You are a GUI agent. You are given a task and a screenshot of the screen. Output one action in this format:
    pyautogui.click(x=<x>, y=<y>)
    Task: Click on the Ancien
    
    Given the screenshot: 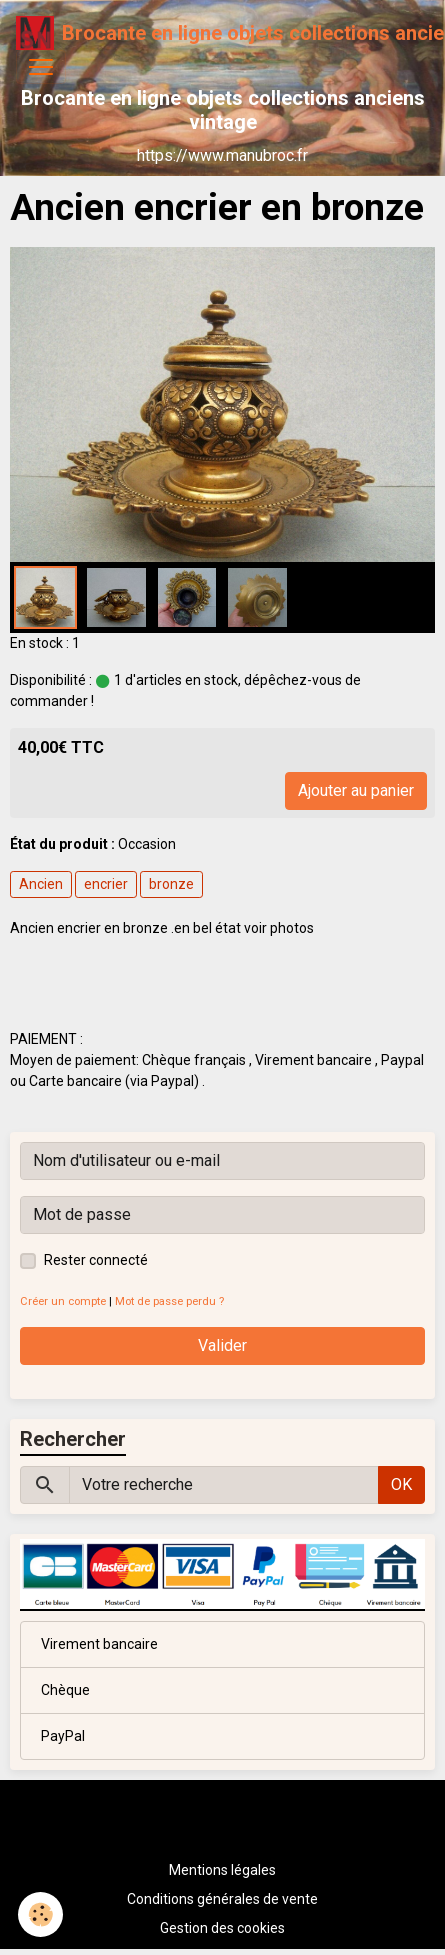 What is the action you would take?
    pyautogui.click(x=41, y=884)
    